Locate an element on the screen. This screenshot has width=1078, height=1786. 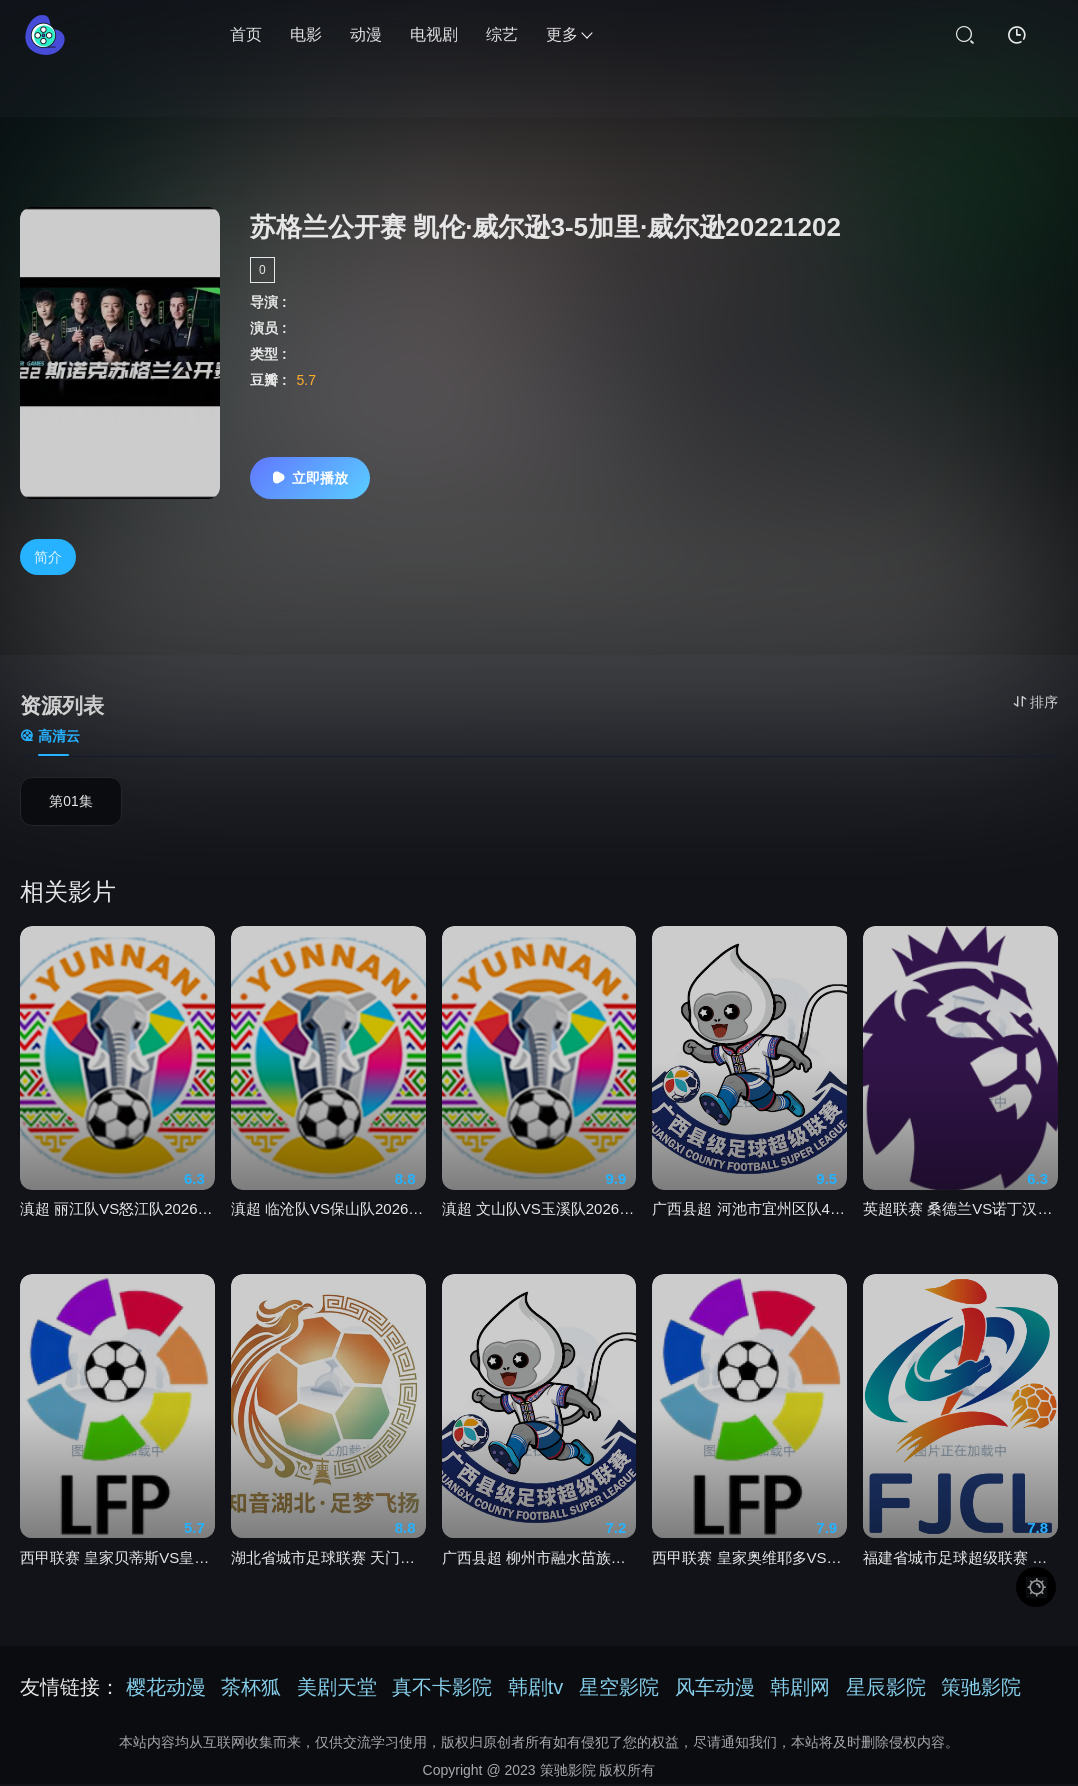
西甲联赛 皇家奥维耶多VS比利亚雷亚尔20260424 is located at coordinates (749, 1570).